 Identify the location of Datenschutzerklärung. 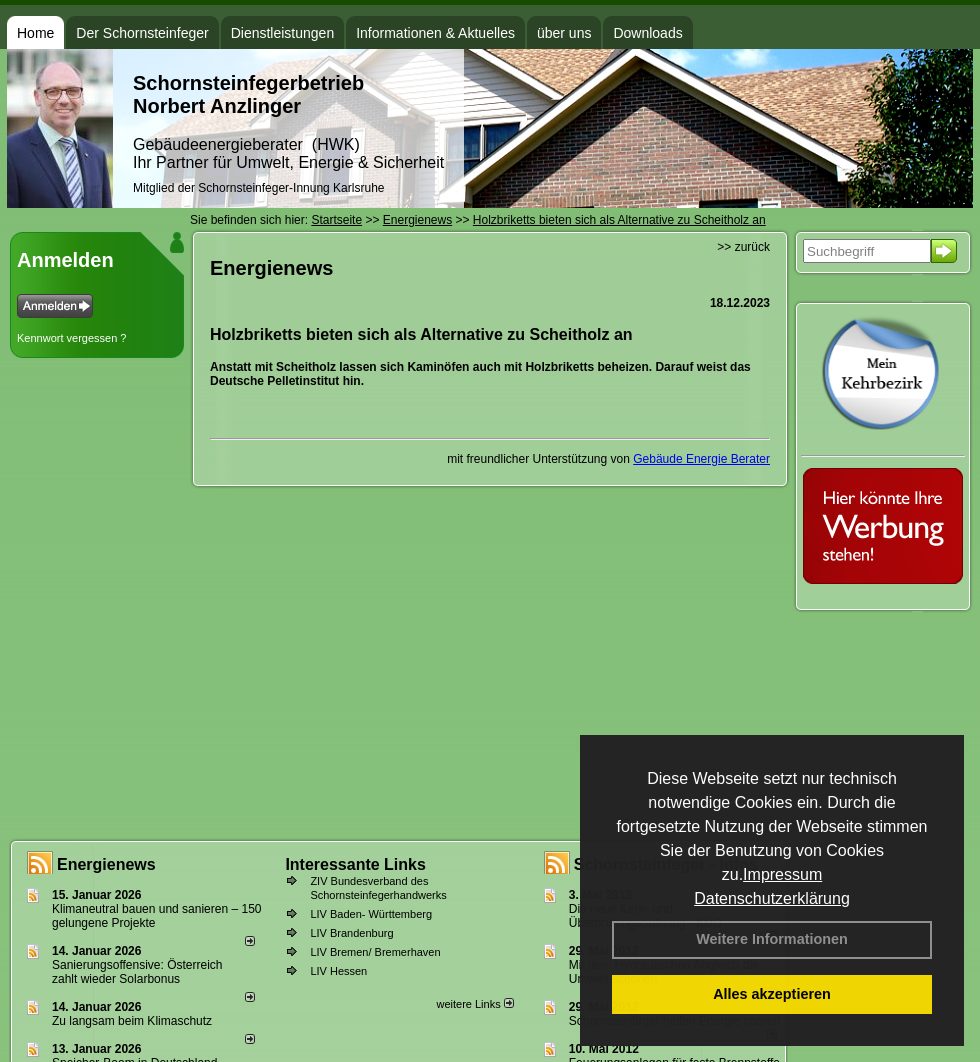
(772, 898).